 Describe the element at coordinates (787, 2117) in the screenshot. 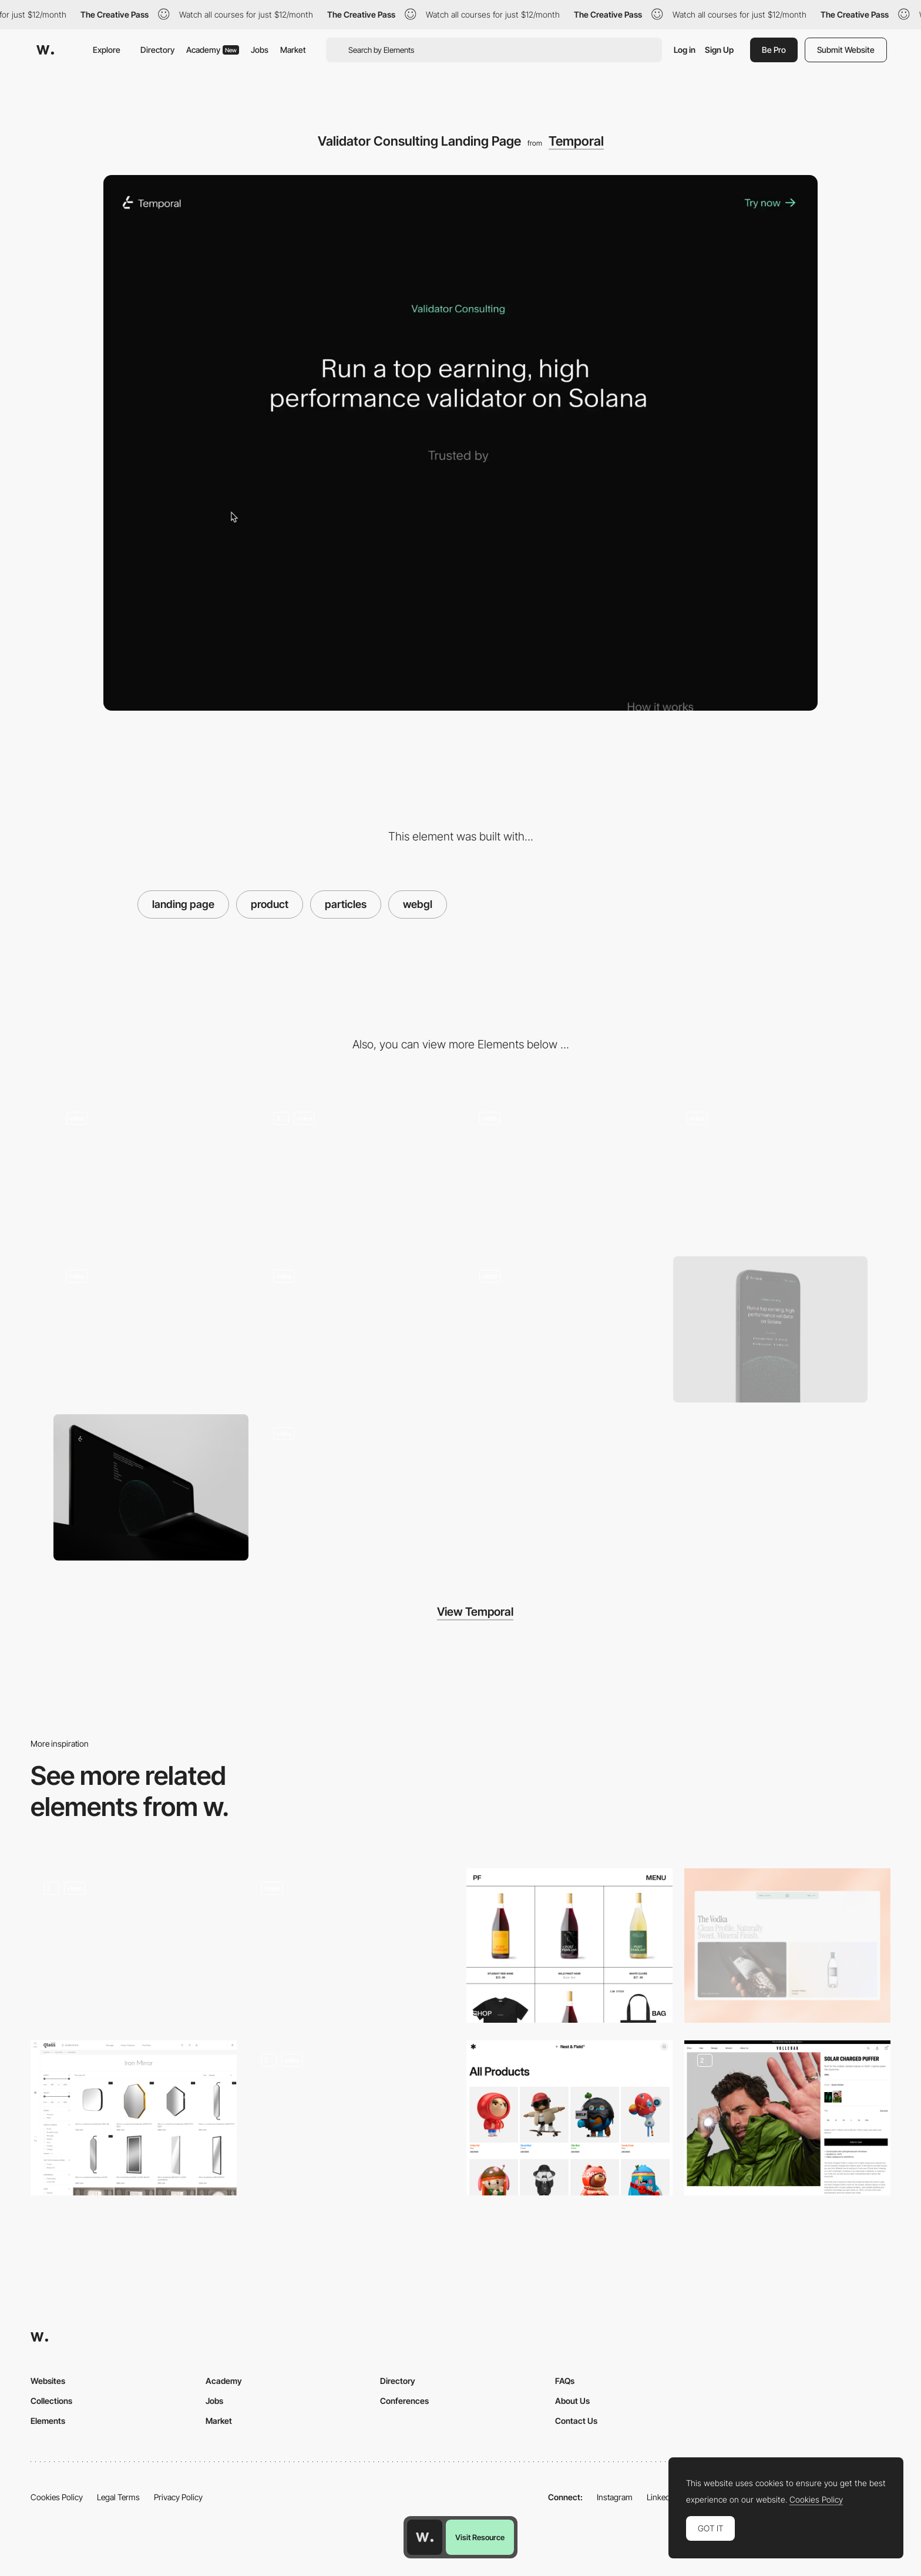

I see `[Vollebak – Product Page]` at that location.